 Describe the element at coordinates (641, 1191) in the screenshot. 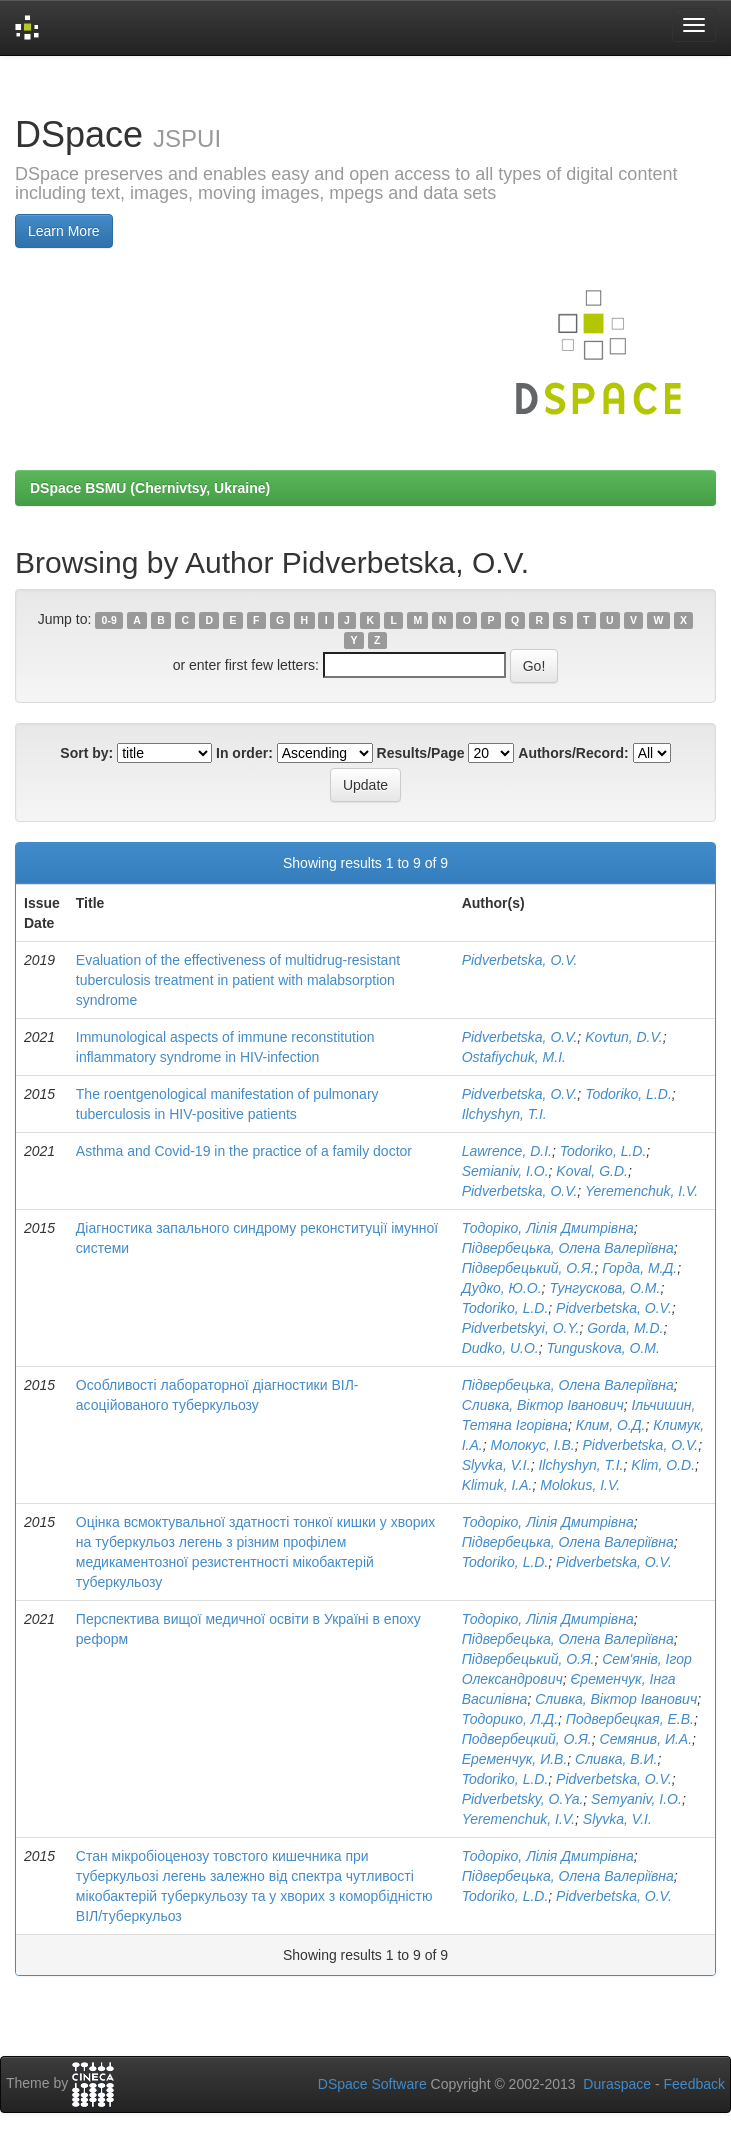

I see `Yeremenchuk, I.V.` at that location.